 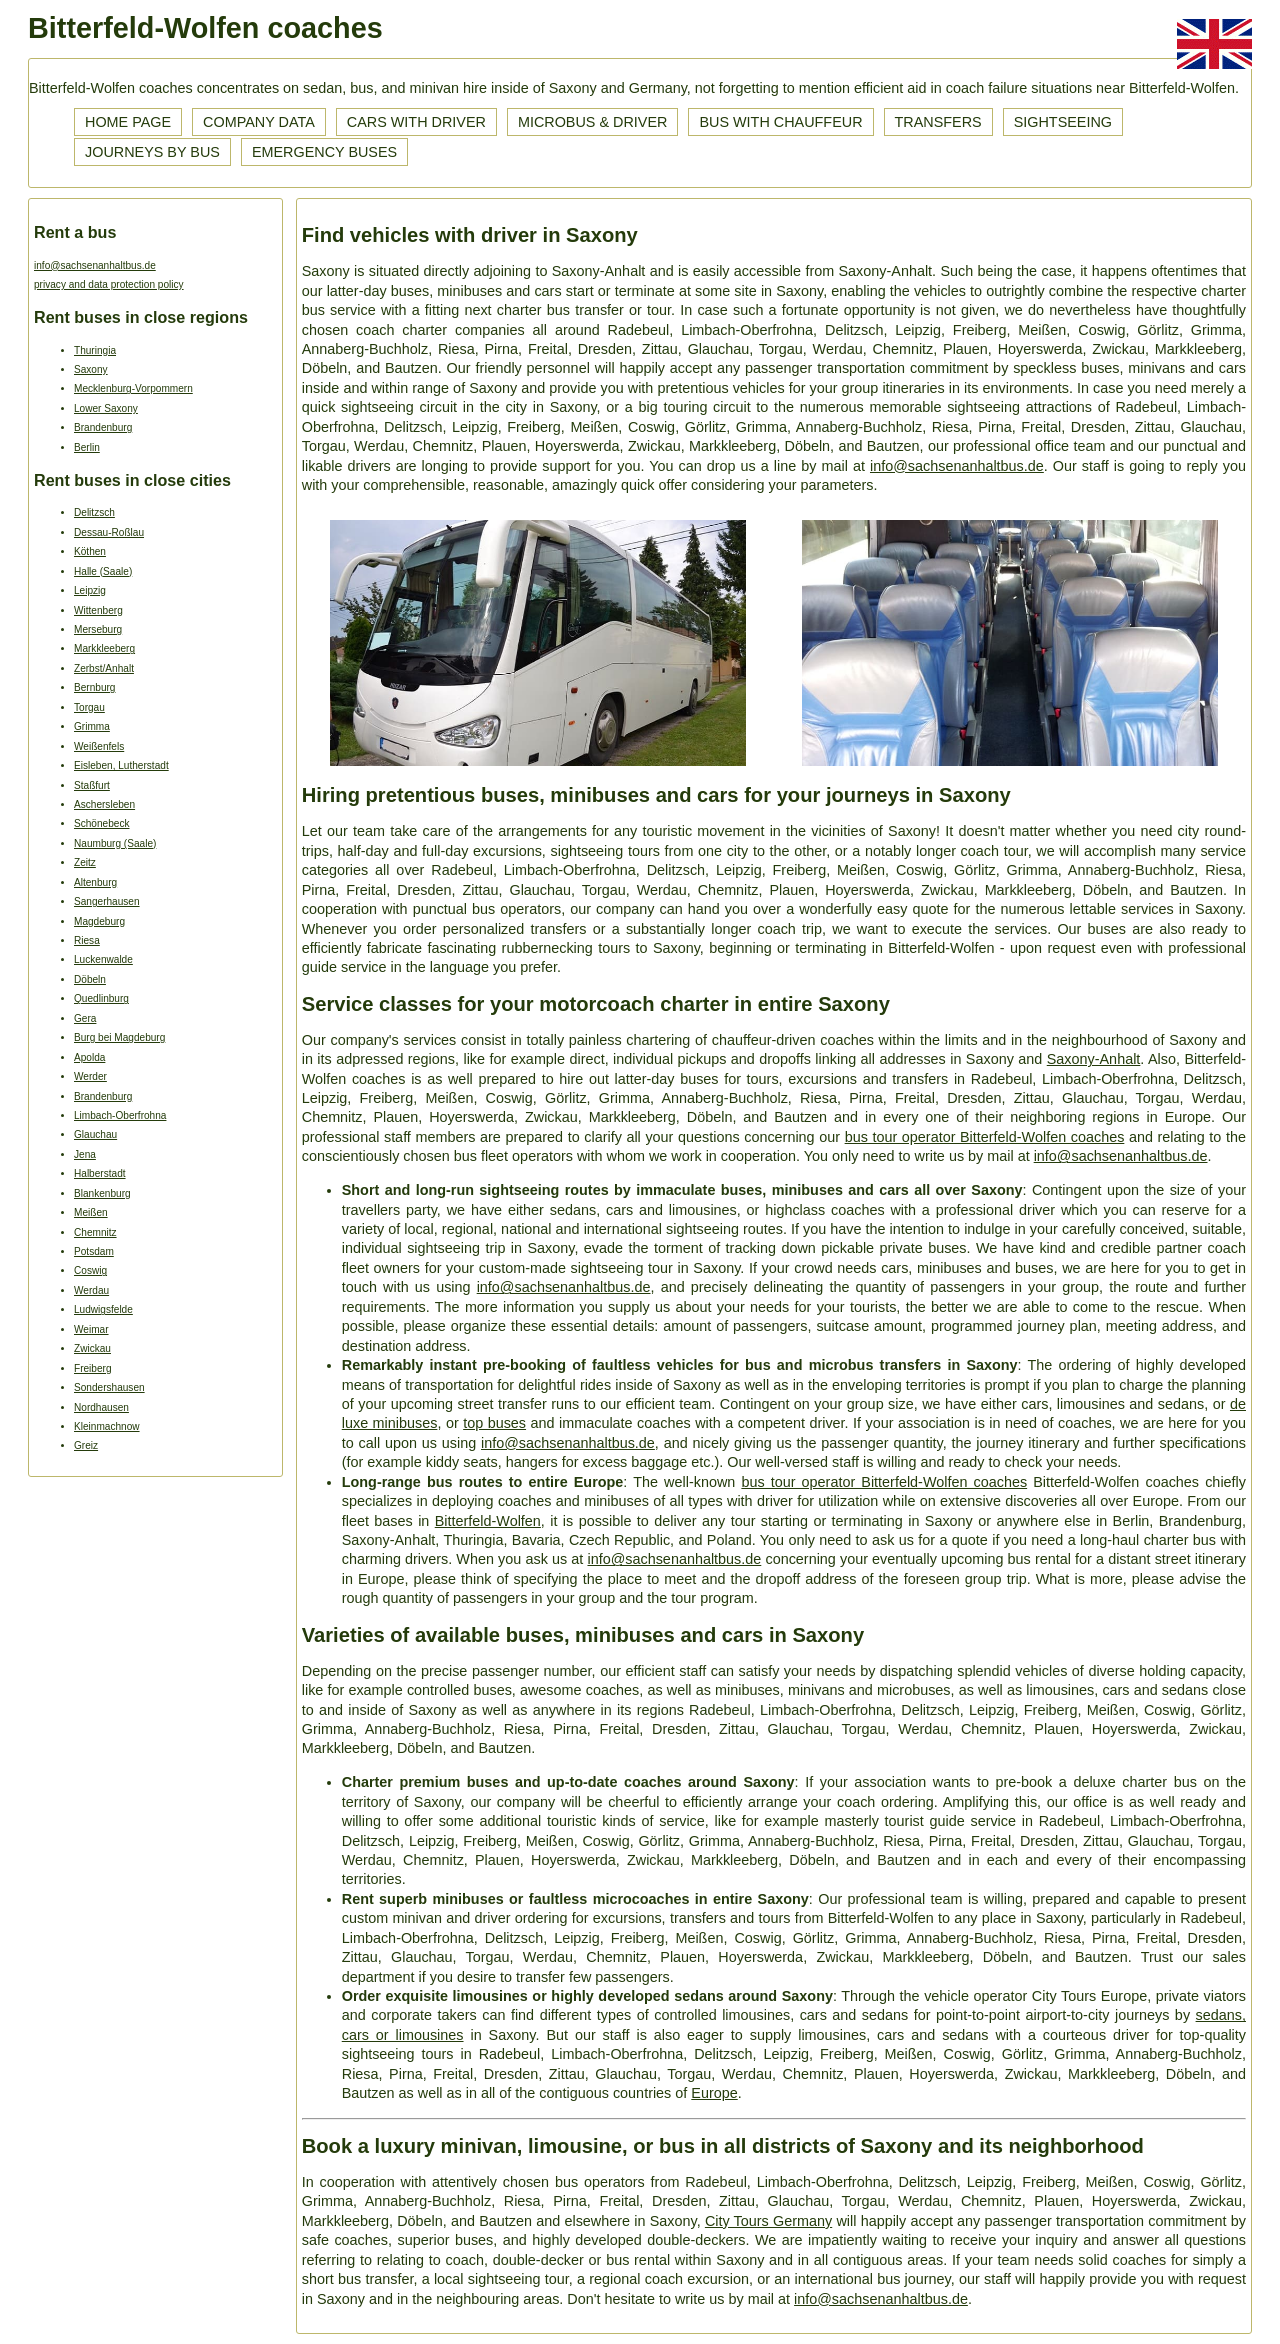 I want to click on Zeitz, so click(x=85, y=862).